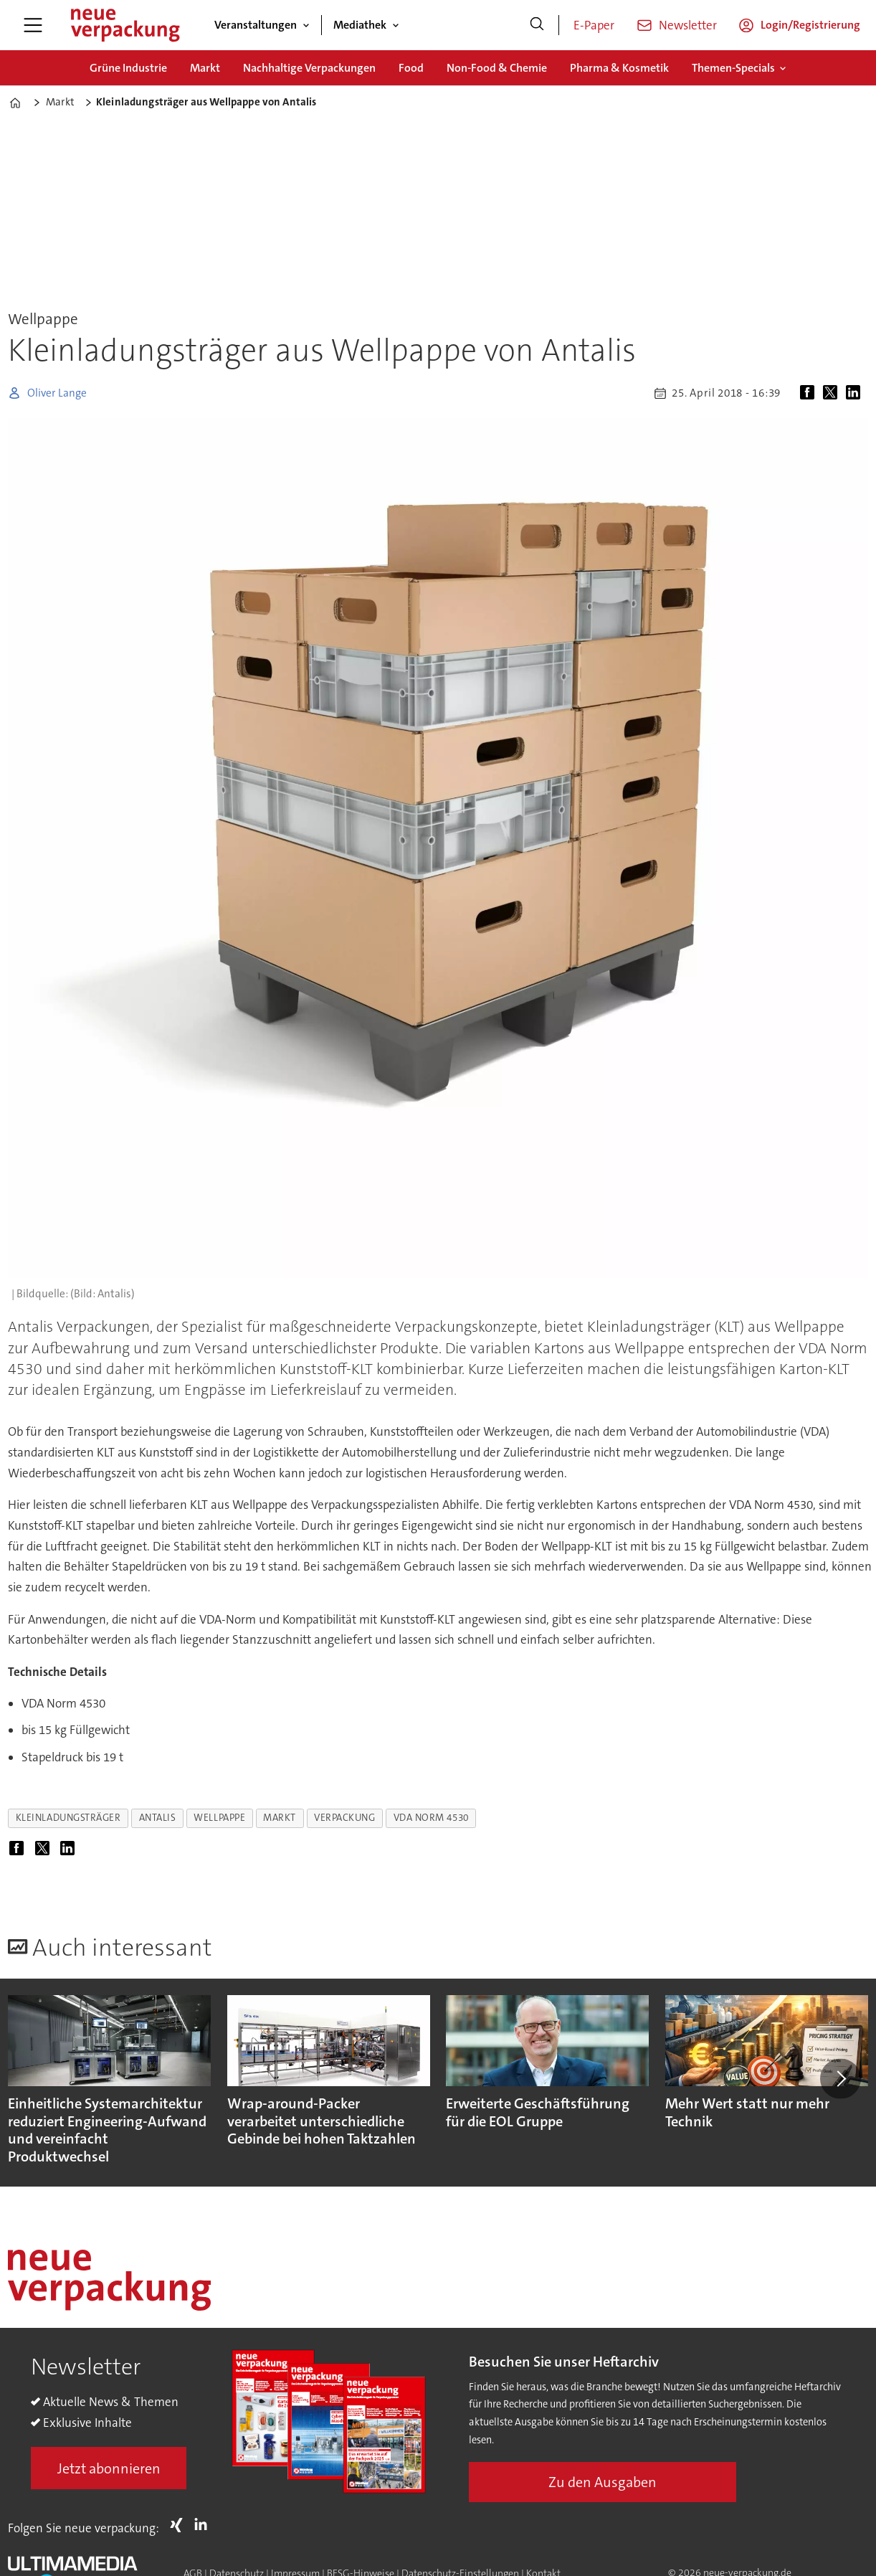  Describe the element at coordinates (688, 25) in the screenshot. I see `Newsletter` at that location.